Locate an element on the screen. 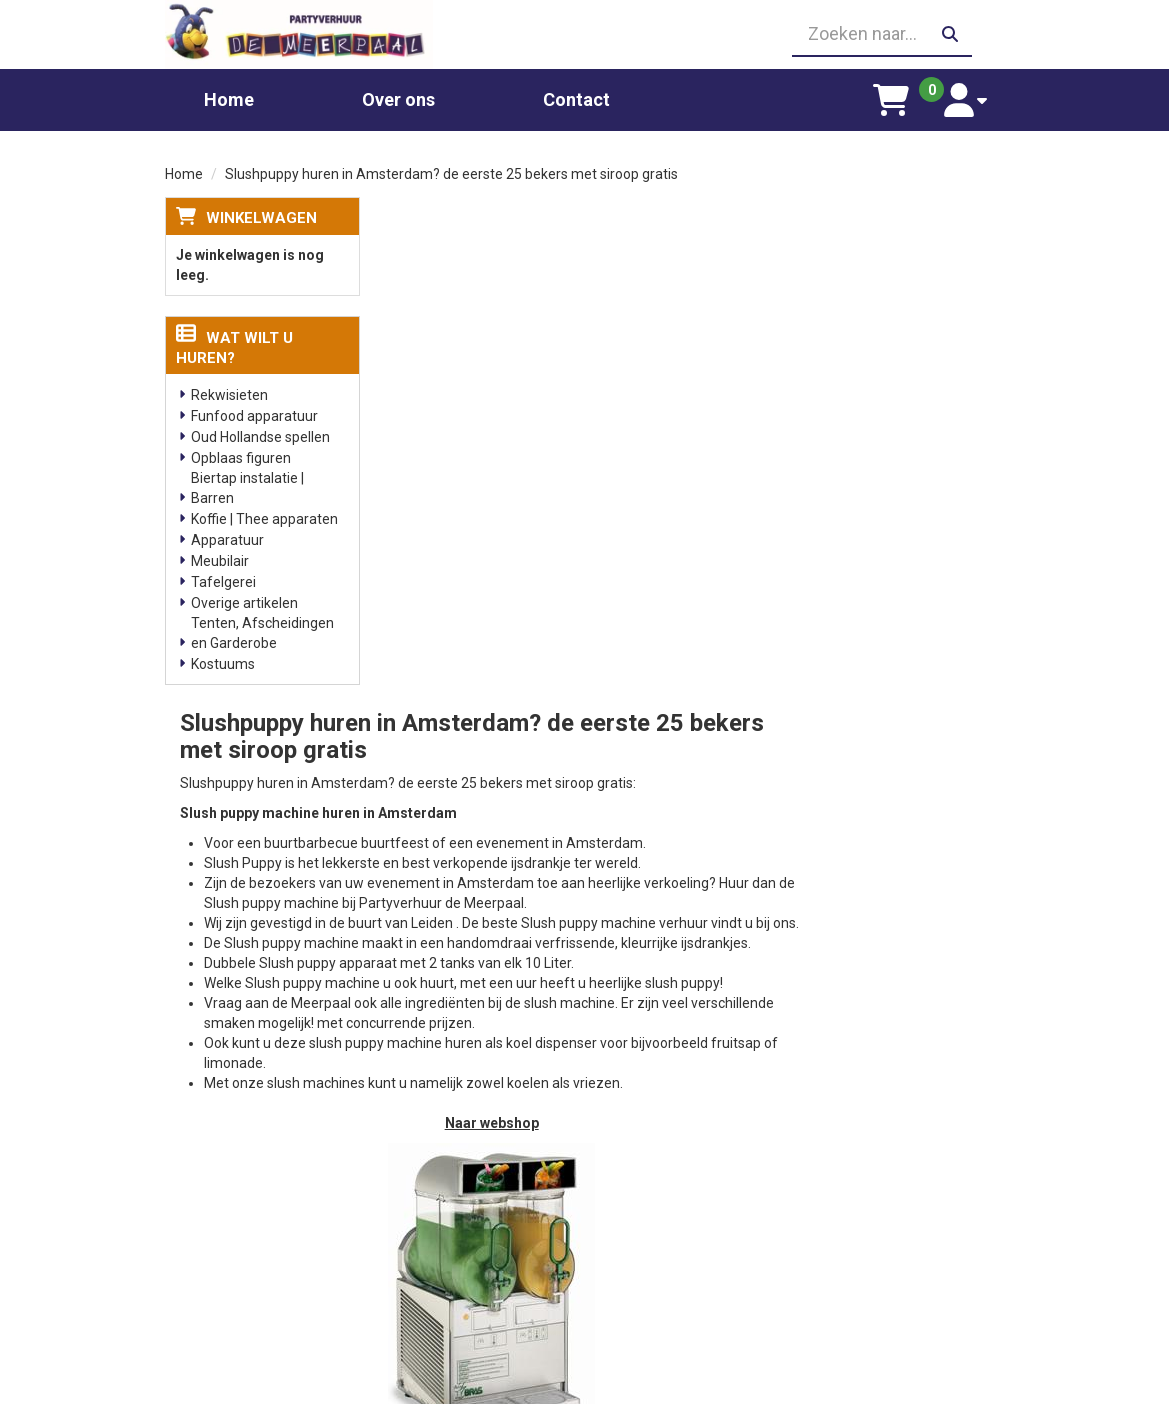 The height and width of the screenshot is (1404, 1169). Naar webshop is located at coordinates (697, 632).